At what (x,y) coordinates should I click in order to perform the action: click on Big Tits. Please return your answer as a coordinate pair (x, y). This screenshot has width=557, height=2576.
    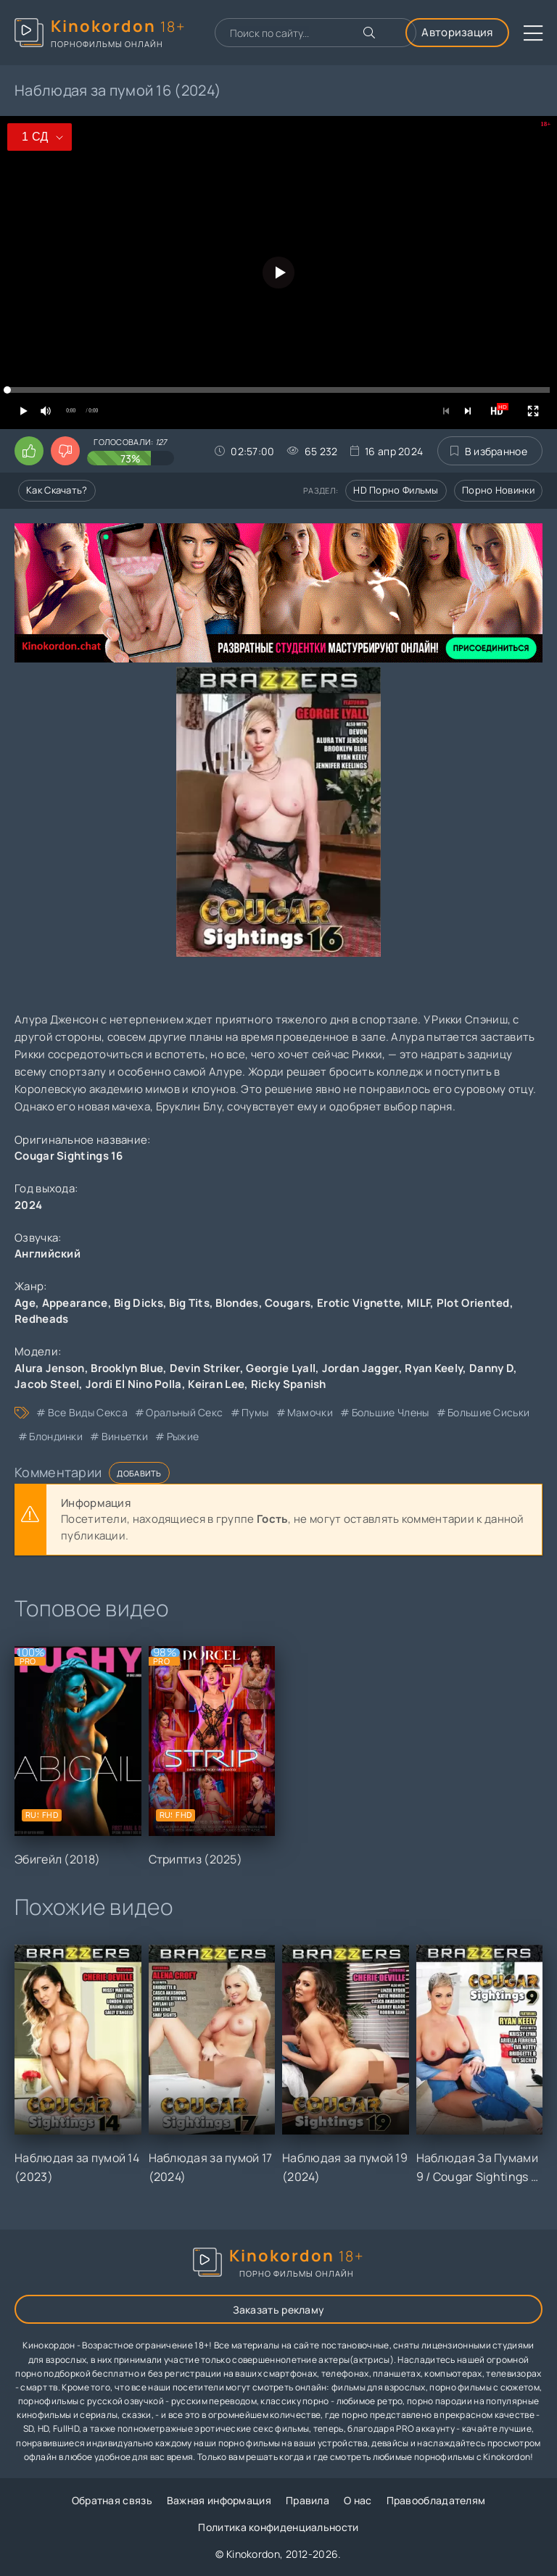
    Looking at the image, I should click on (189, 1302).